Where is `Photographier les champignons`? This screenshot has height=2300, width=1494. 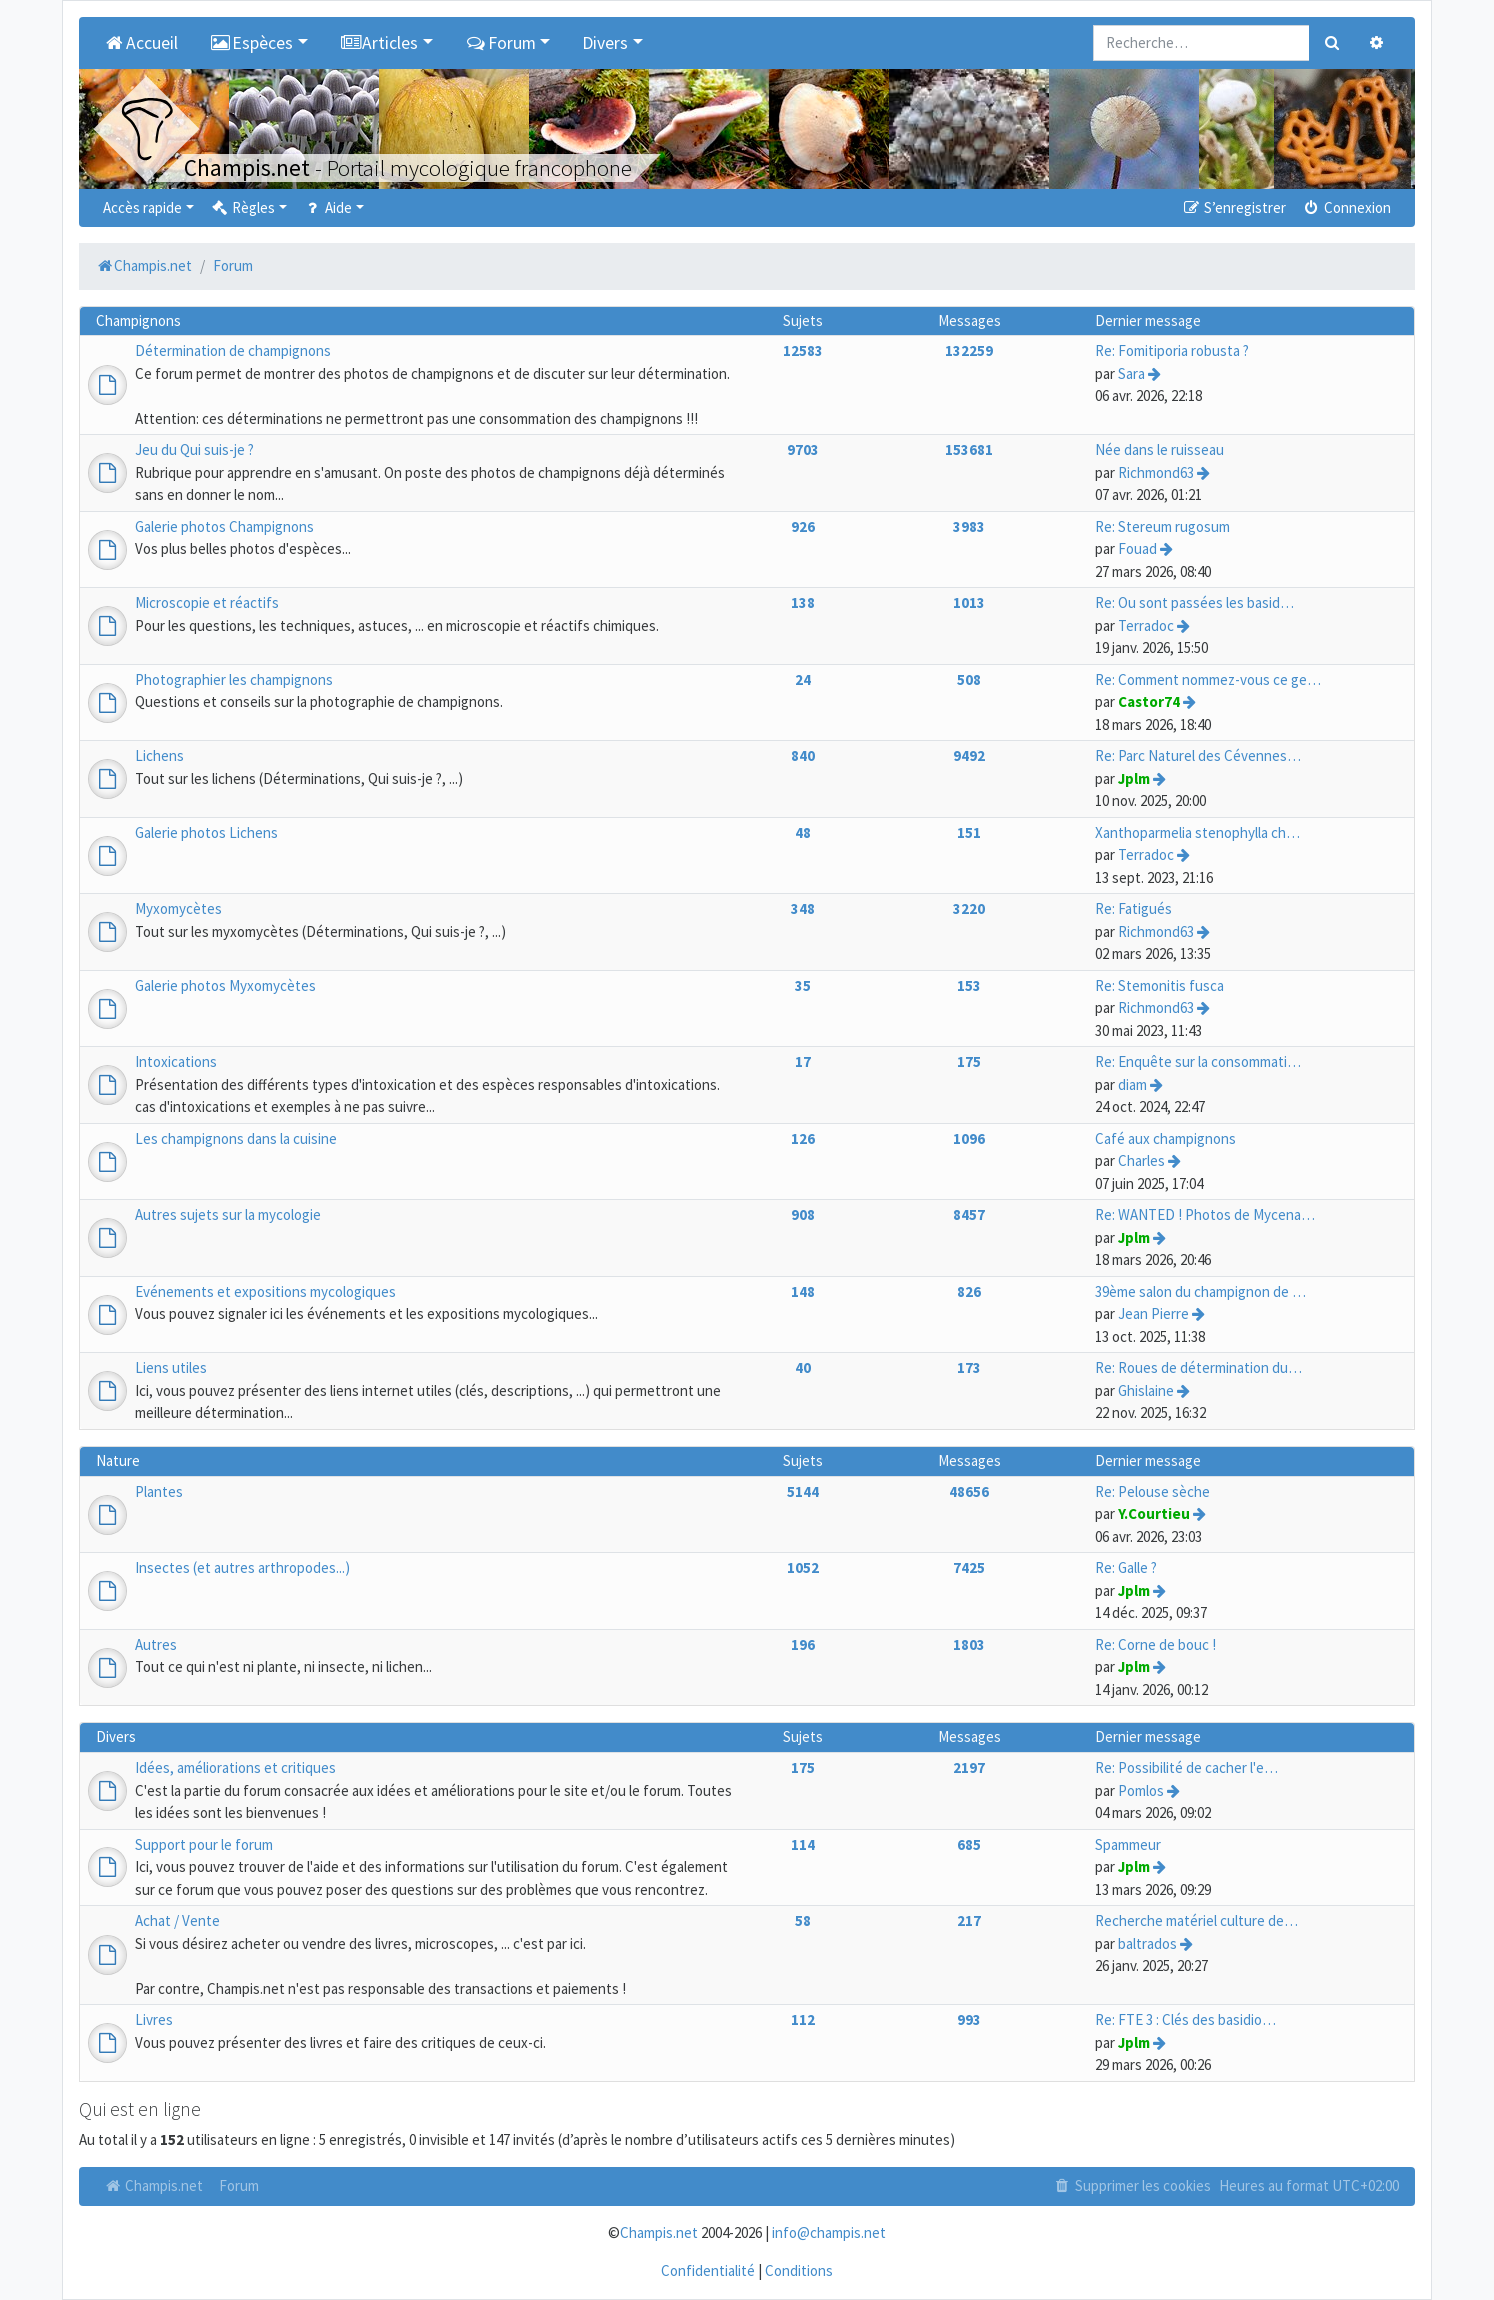
Photographier les champignons is located at coordinates (234, 679).